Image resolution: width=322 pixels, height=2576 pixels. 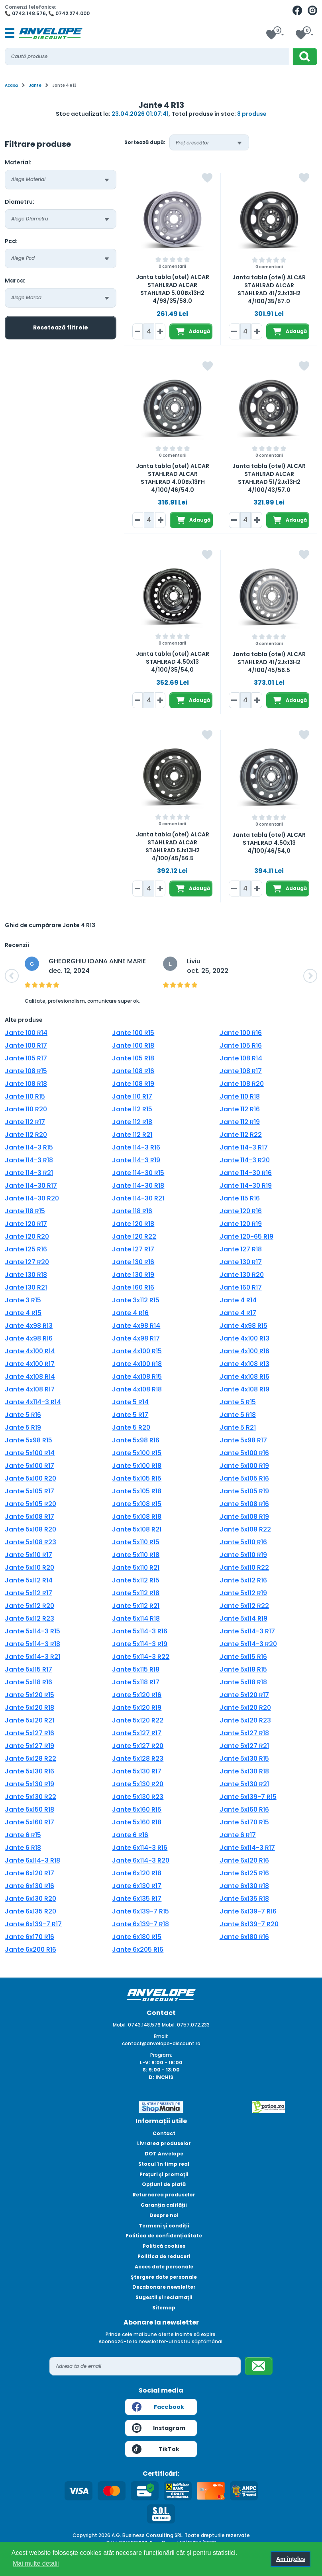 I want to click on Jante 5x108 R17, so click(x=29, y=1516).